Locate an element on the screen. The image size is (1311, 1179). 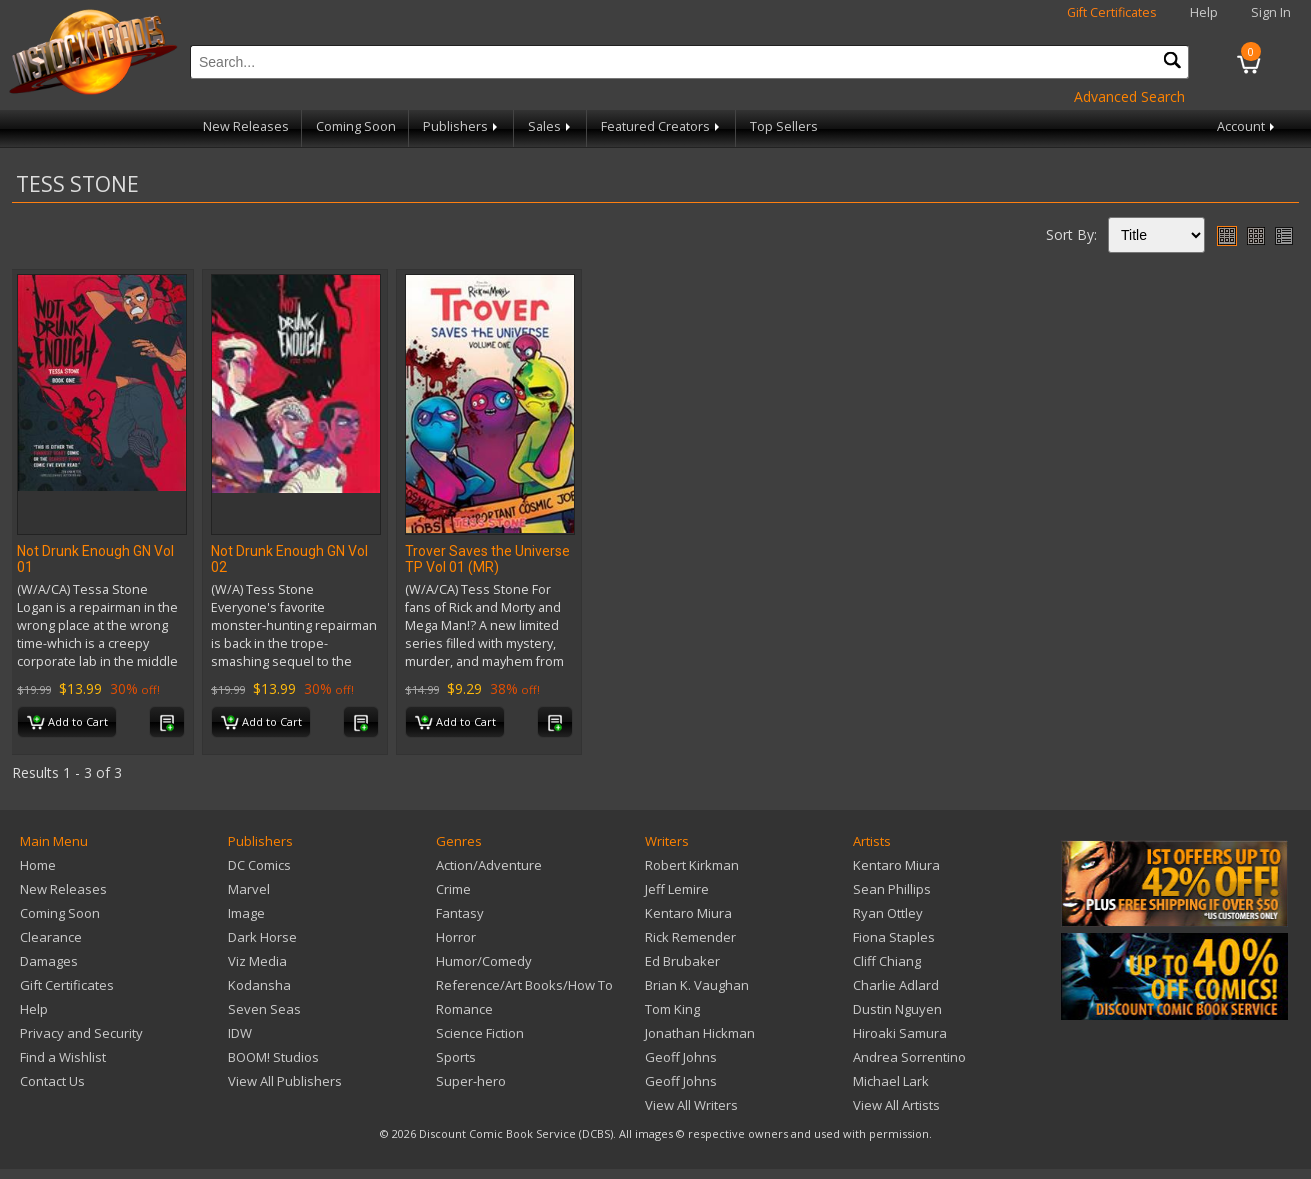
Ryan Ottley is located at coordinates (888, 913).